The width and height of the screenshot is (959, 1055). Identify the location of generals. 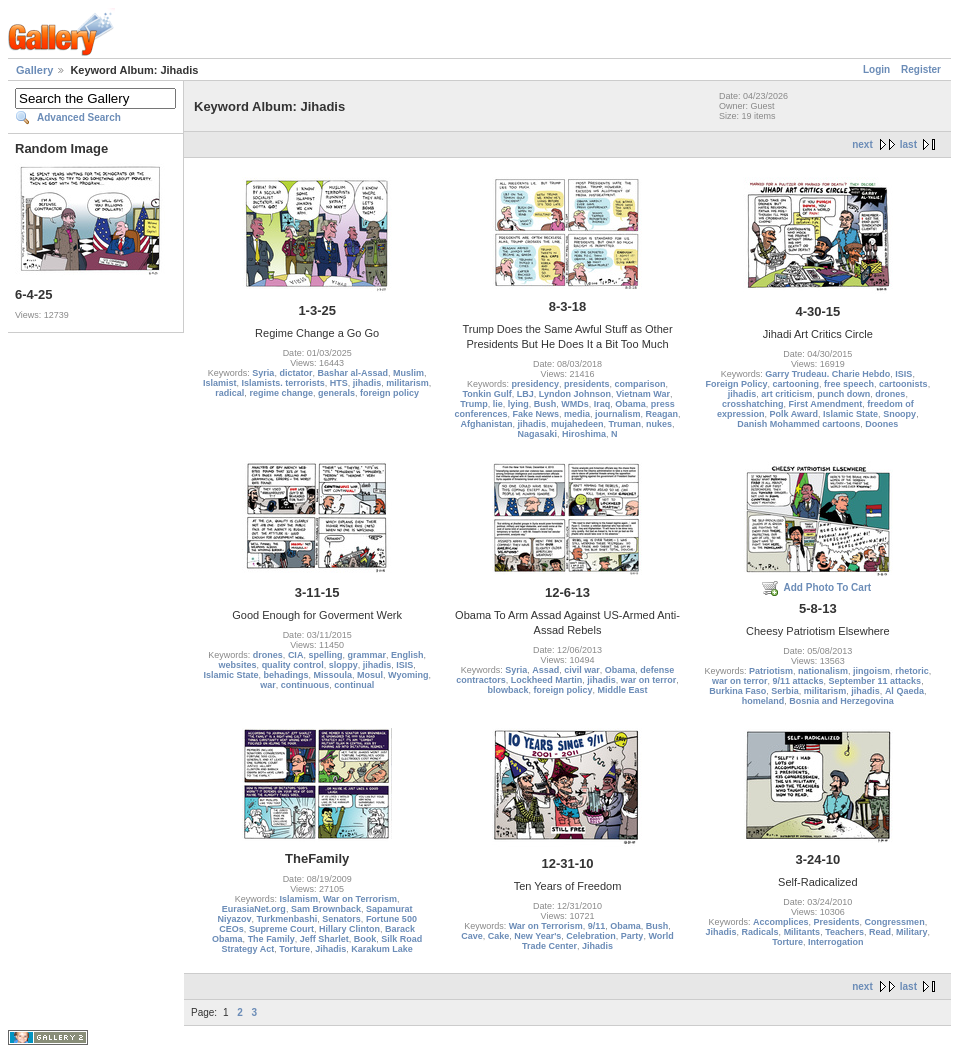
(336, 393).